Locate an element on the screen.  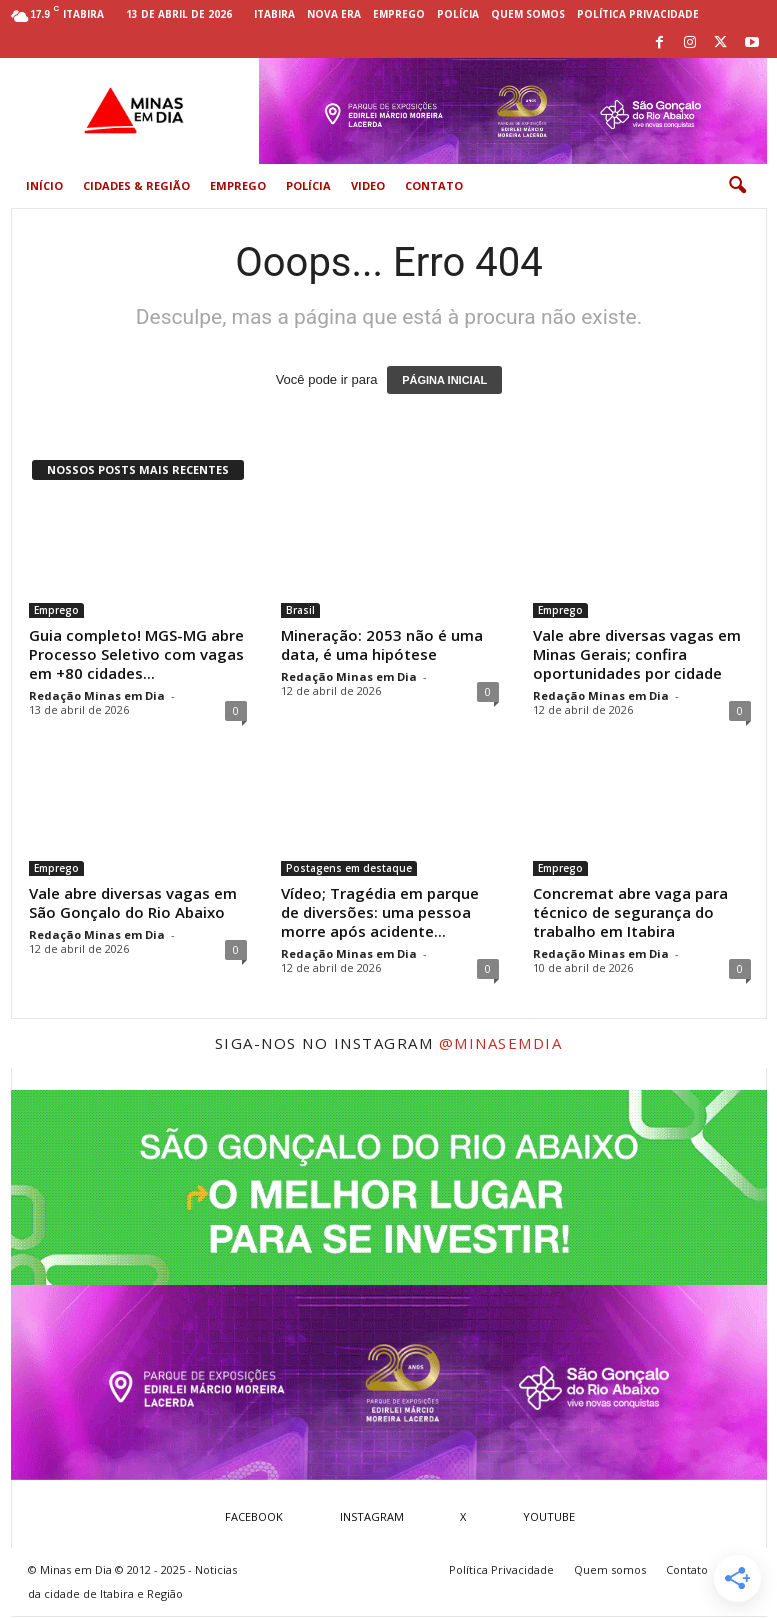
Guia completo! MGS-MG abre Processo Seletivo com vagas em +80 cidades... is located at coordinates (136, 654).